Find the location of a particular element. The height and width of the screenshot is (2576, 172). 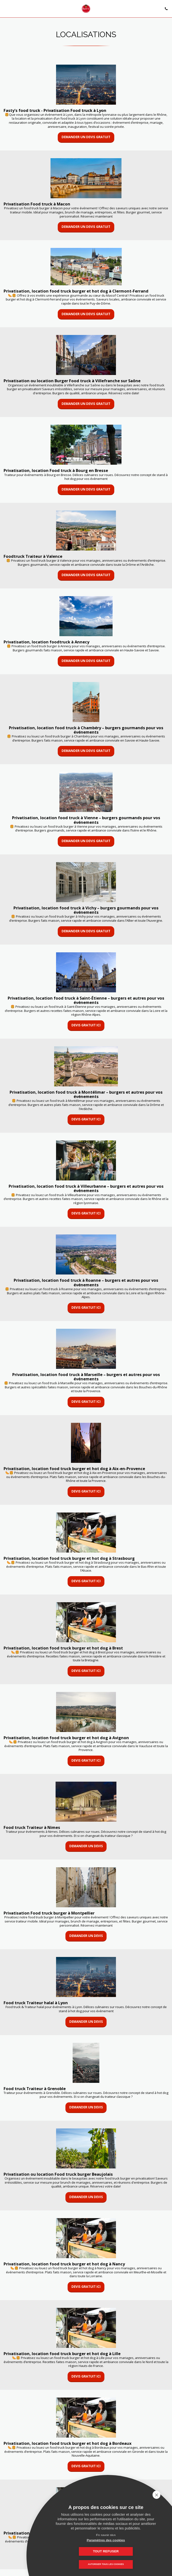

DEMANDER UN DEVIS GRATUIT is located at coordinates (86, 137).